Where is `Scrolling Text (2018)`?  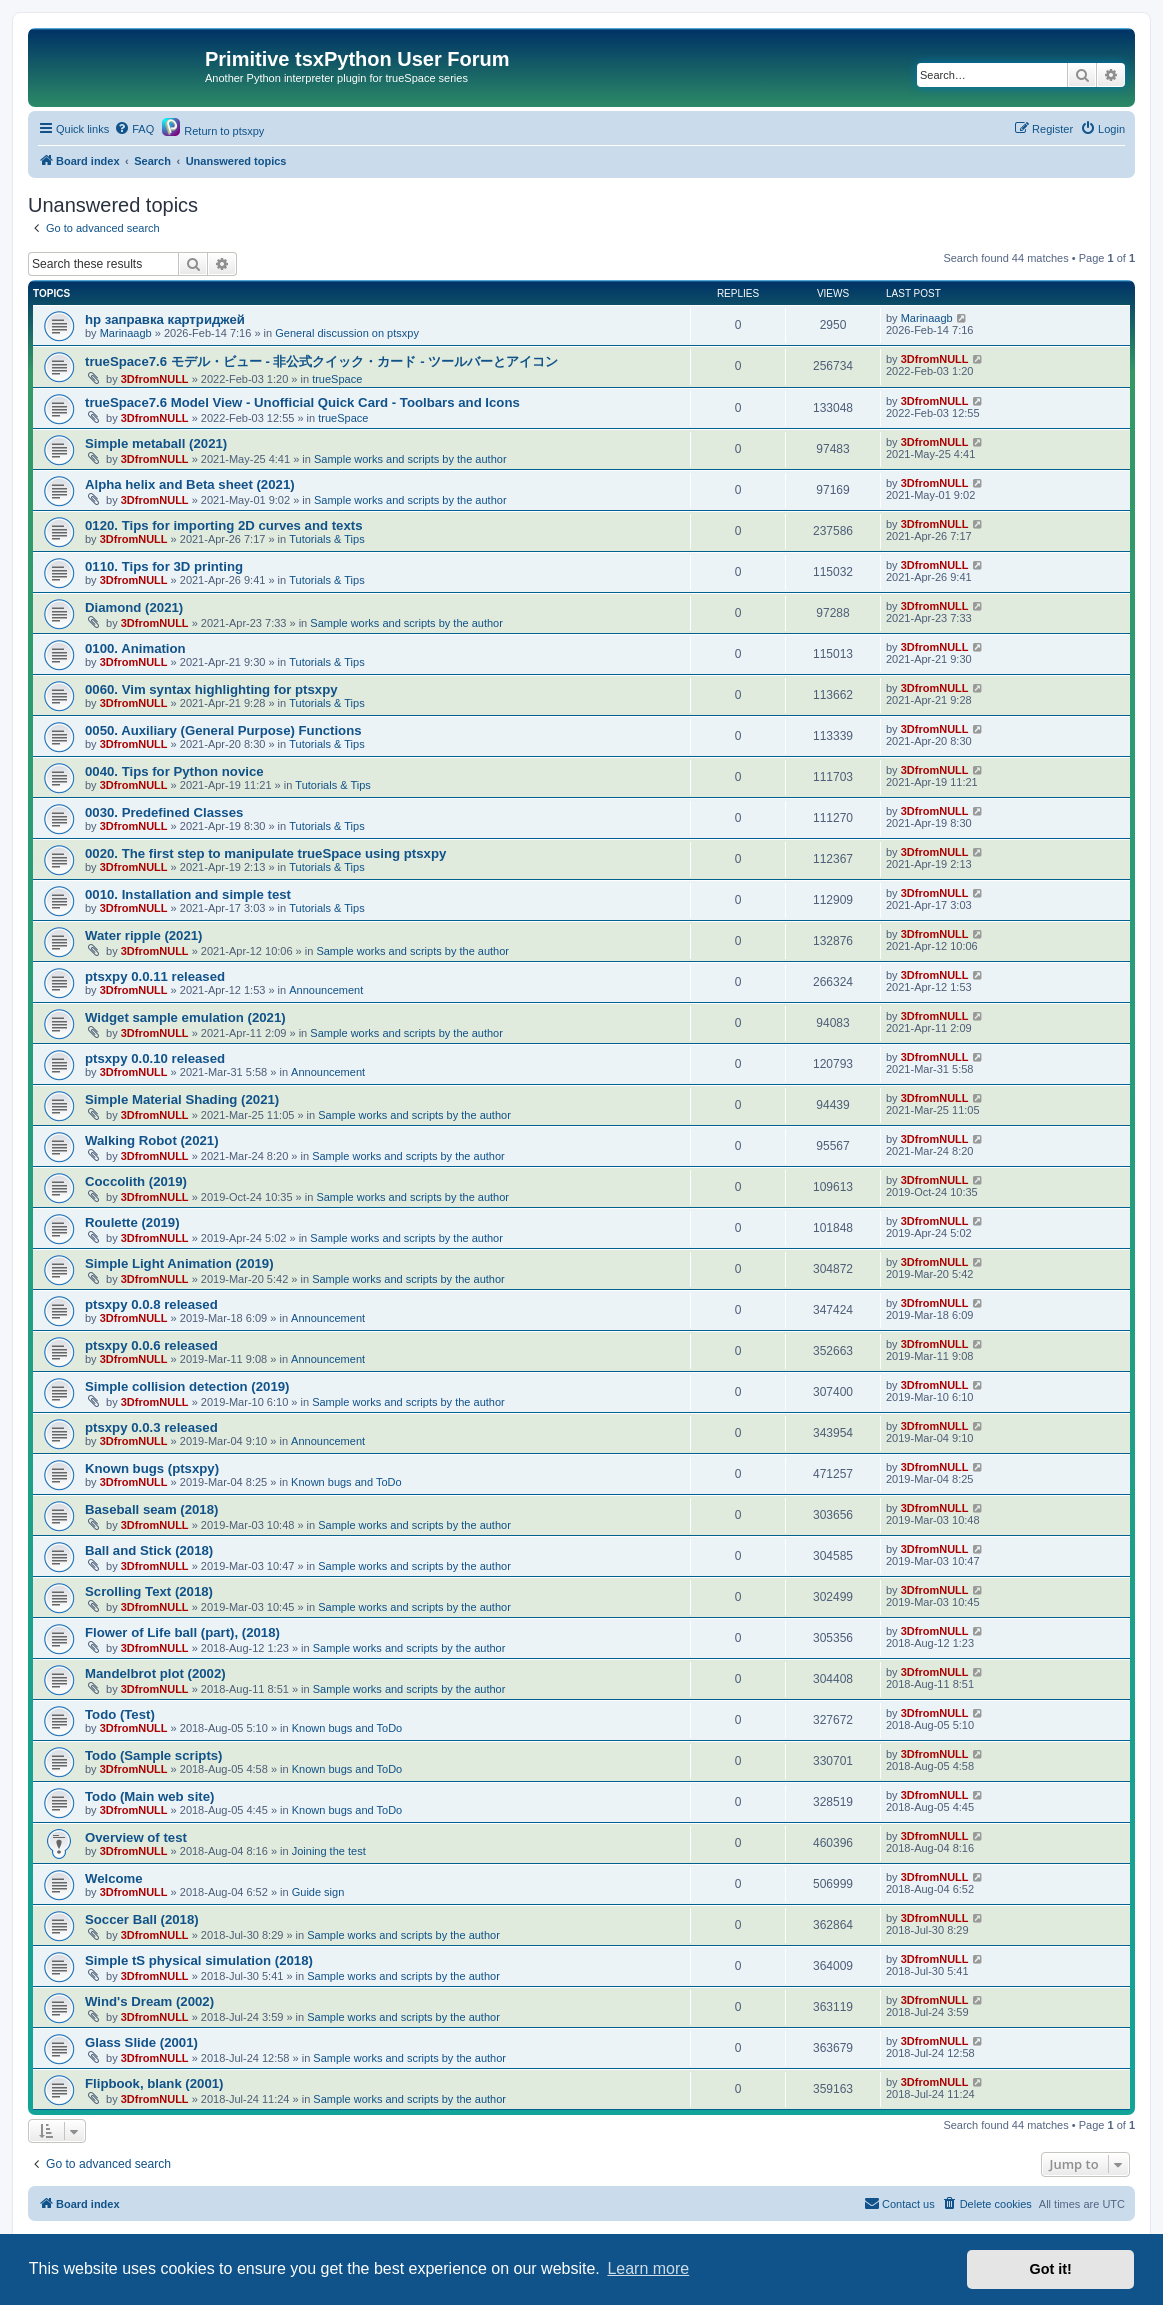
Scrolling Text (2018) is located at coordinates (149, 1591).